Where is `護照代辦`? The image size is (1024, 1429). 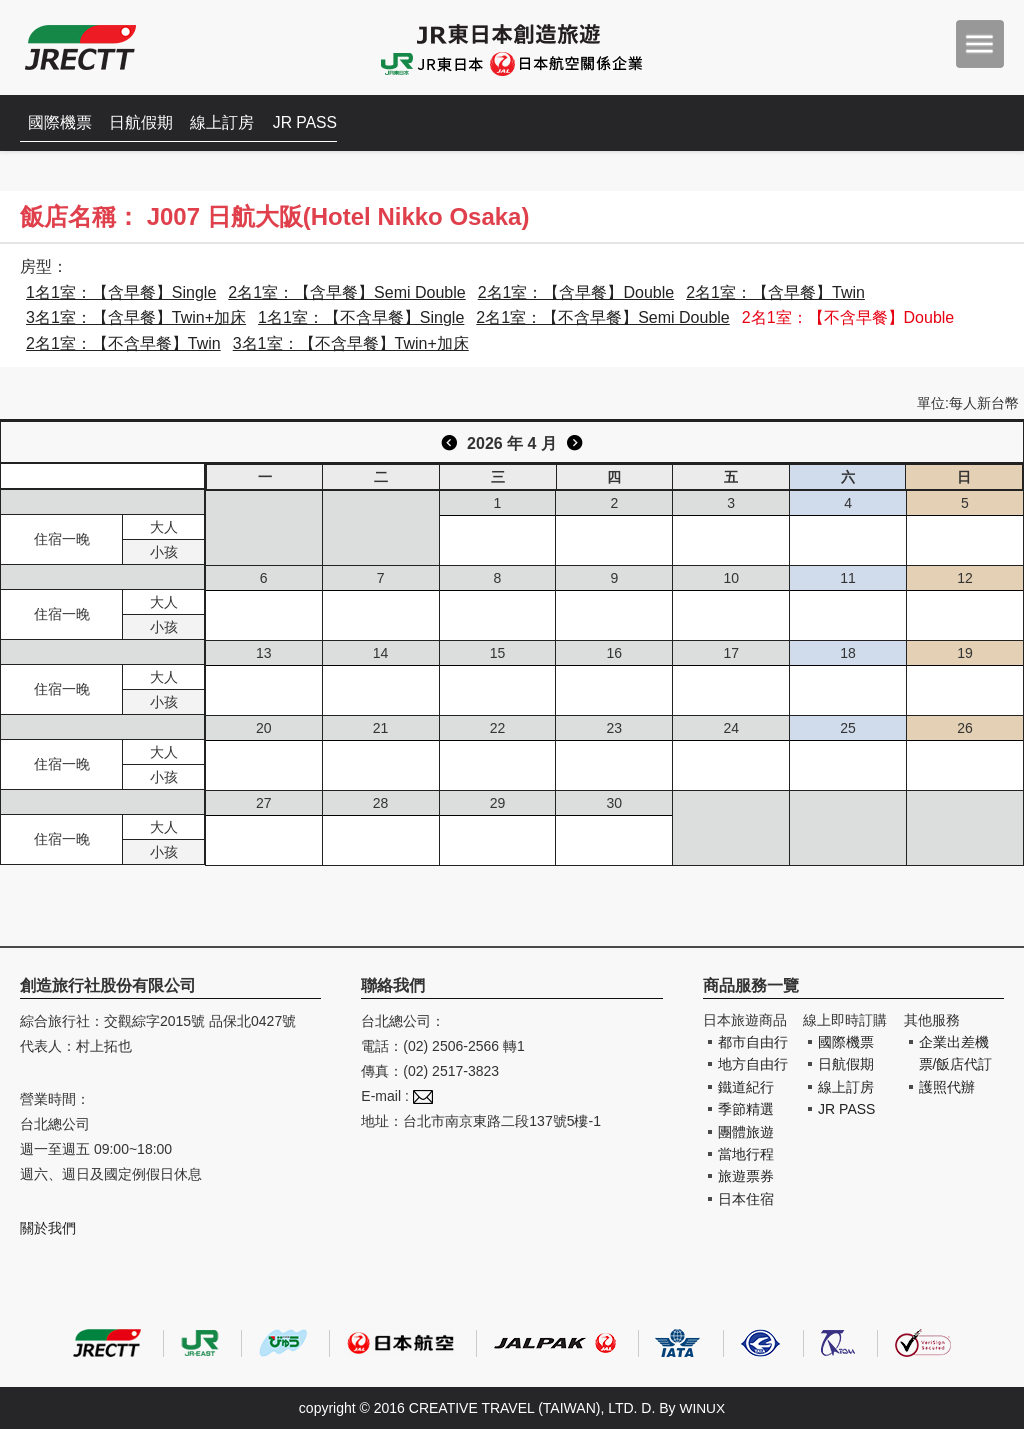
護照代辦 is located at coordinates (947, 1087).